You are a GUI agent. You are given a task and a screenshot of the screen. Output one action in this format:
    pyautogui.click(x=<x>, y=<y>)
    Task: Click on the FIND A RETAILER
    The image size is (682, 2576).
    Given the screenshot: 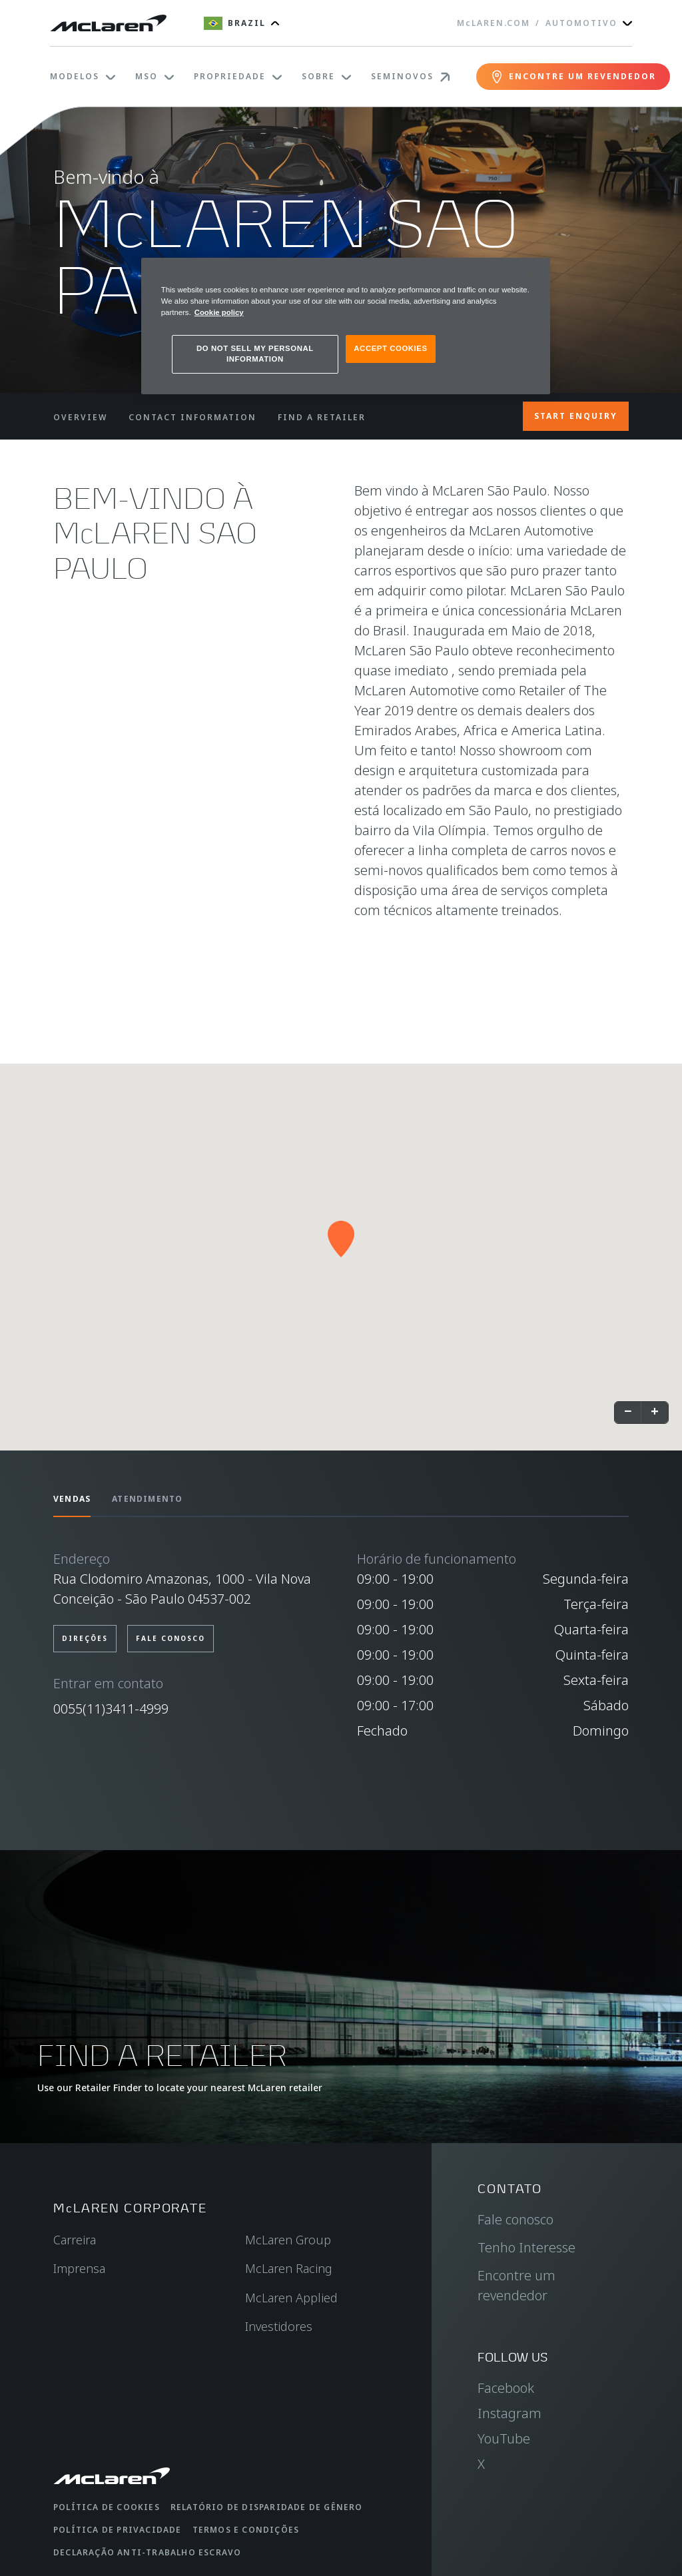 What is the action you would take?
    pyautogui.click(x=322, y=417)
    